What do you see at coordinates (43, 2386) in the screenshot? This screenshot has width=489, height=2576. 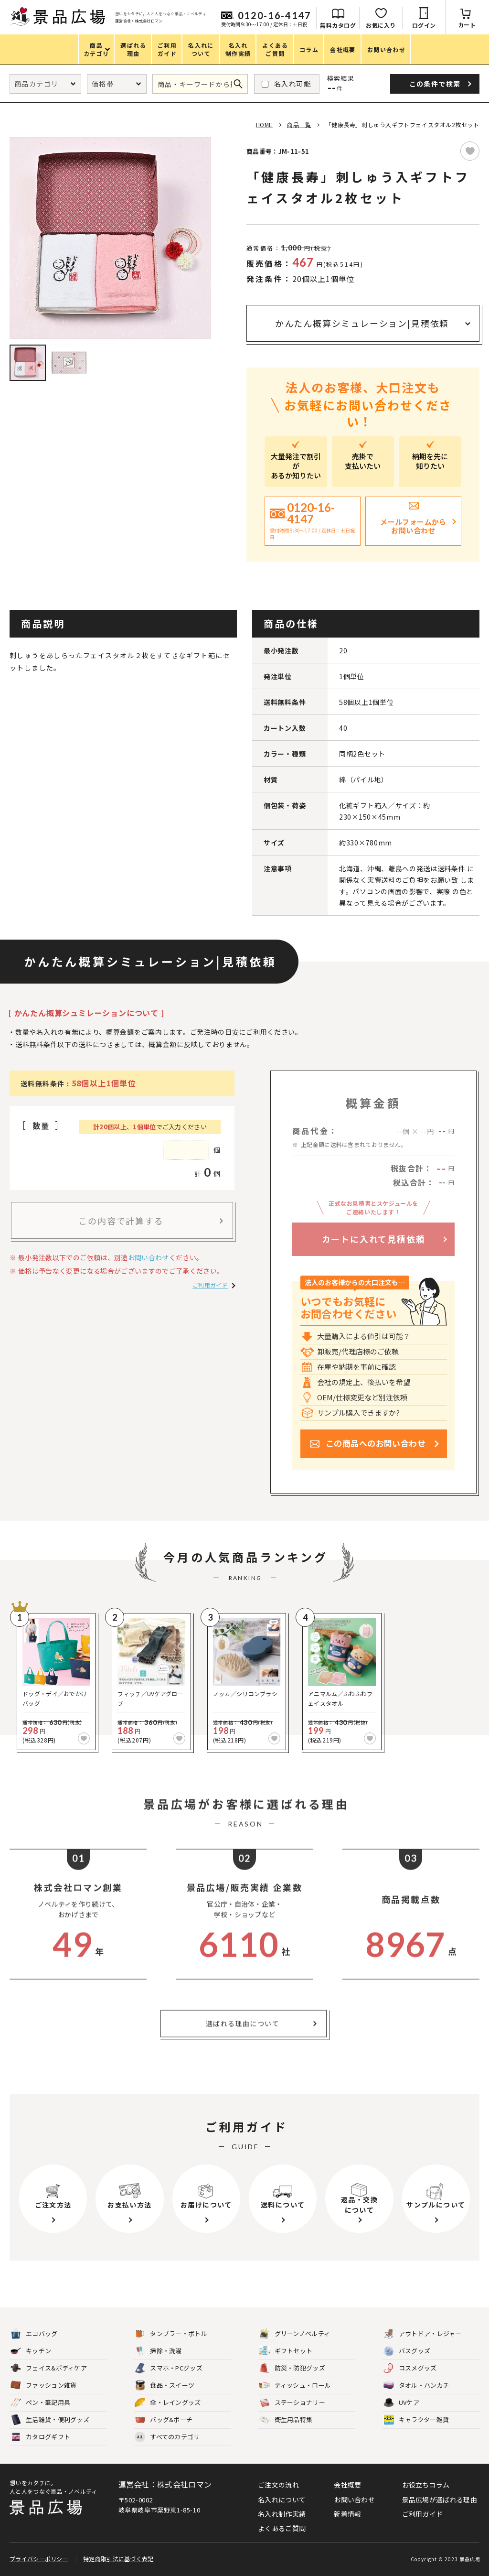 I see `ファッション雑貨` at bounding box center [43, 2386].